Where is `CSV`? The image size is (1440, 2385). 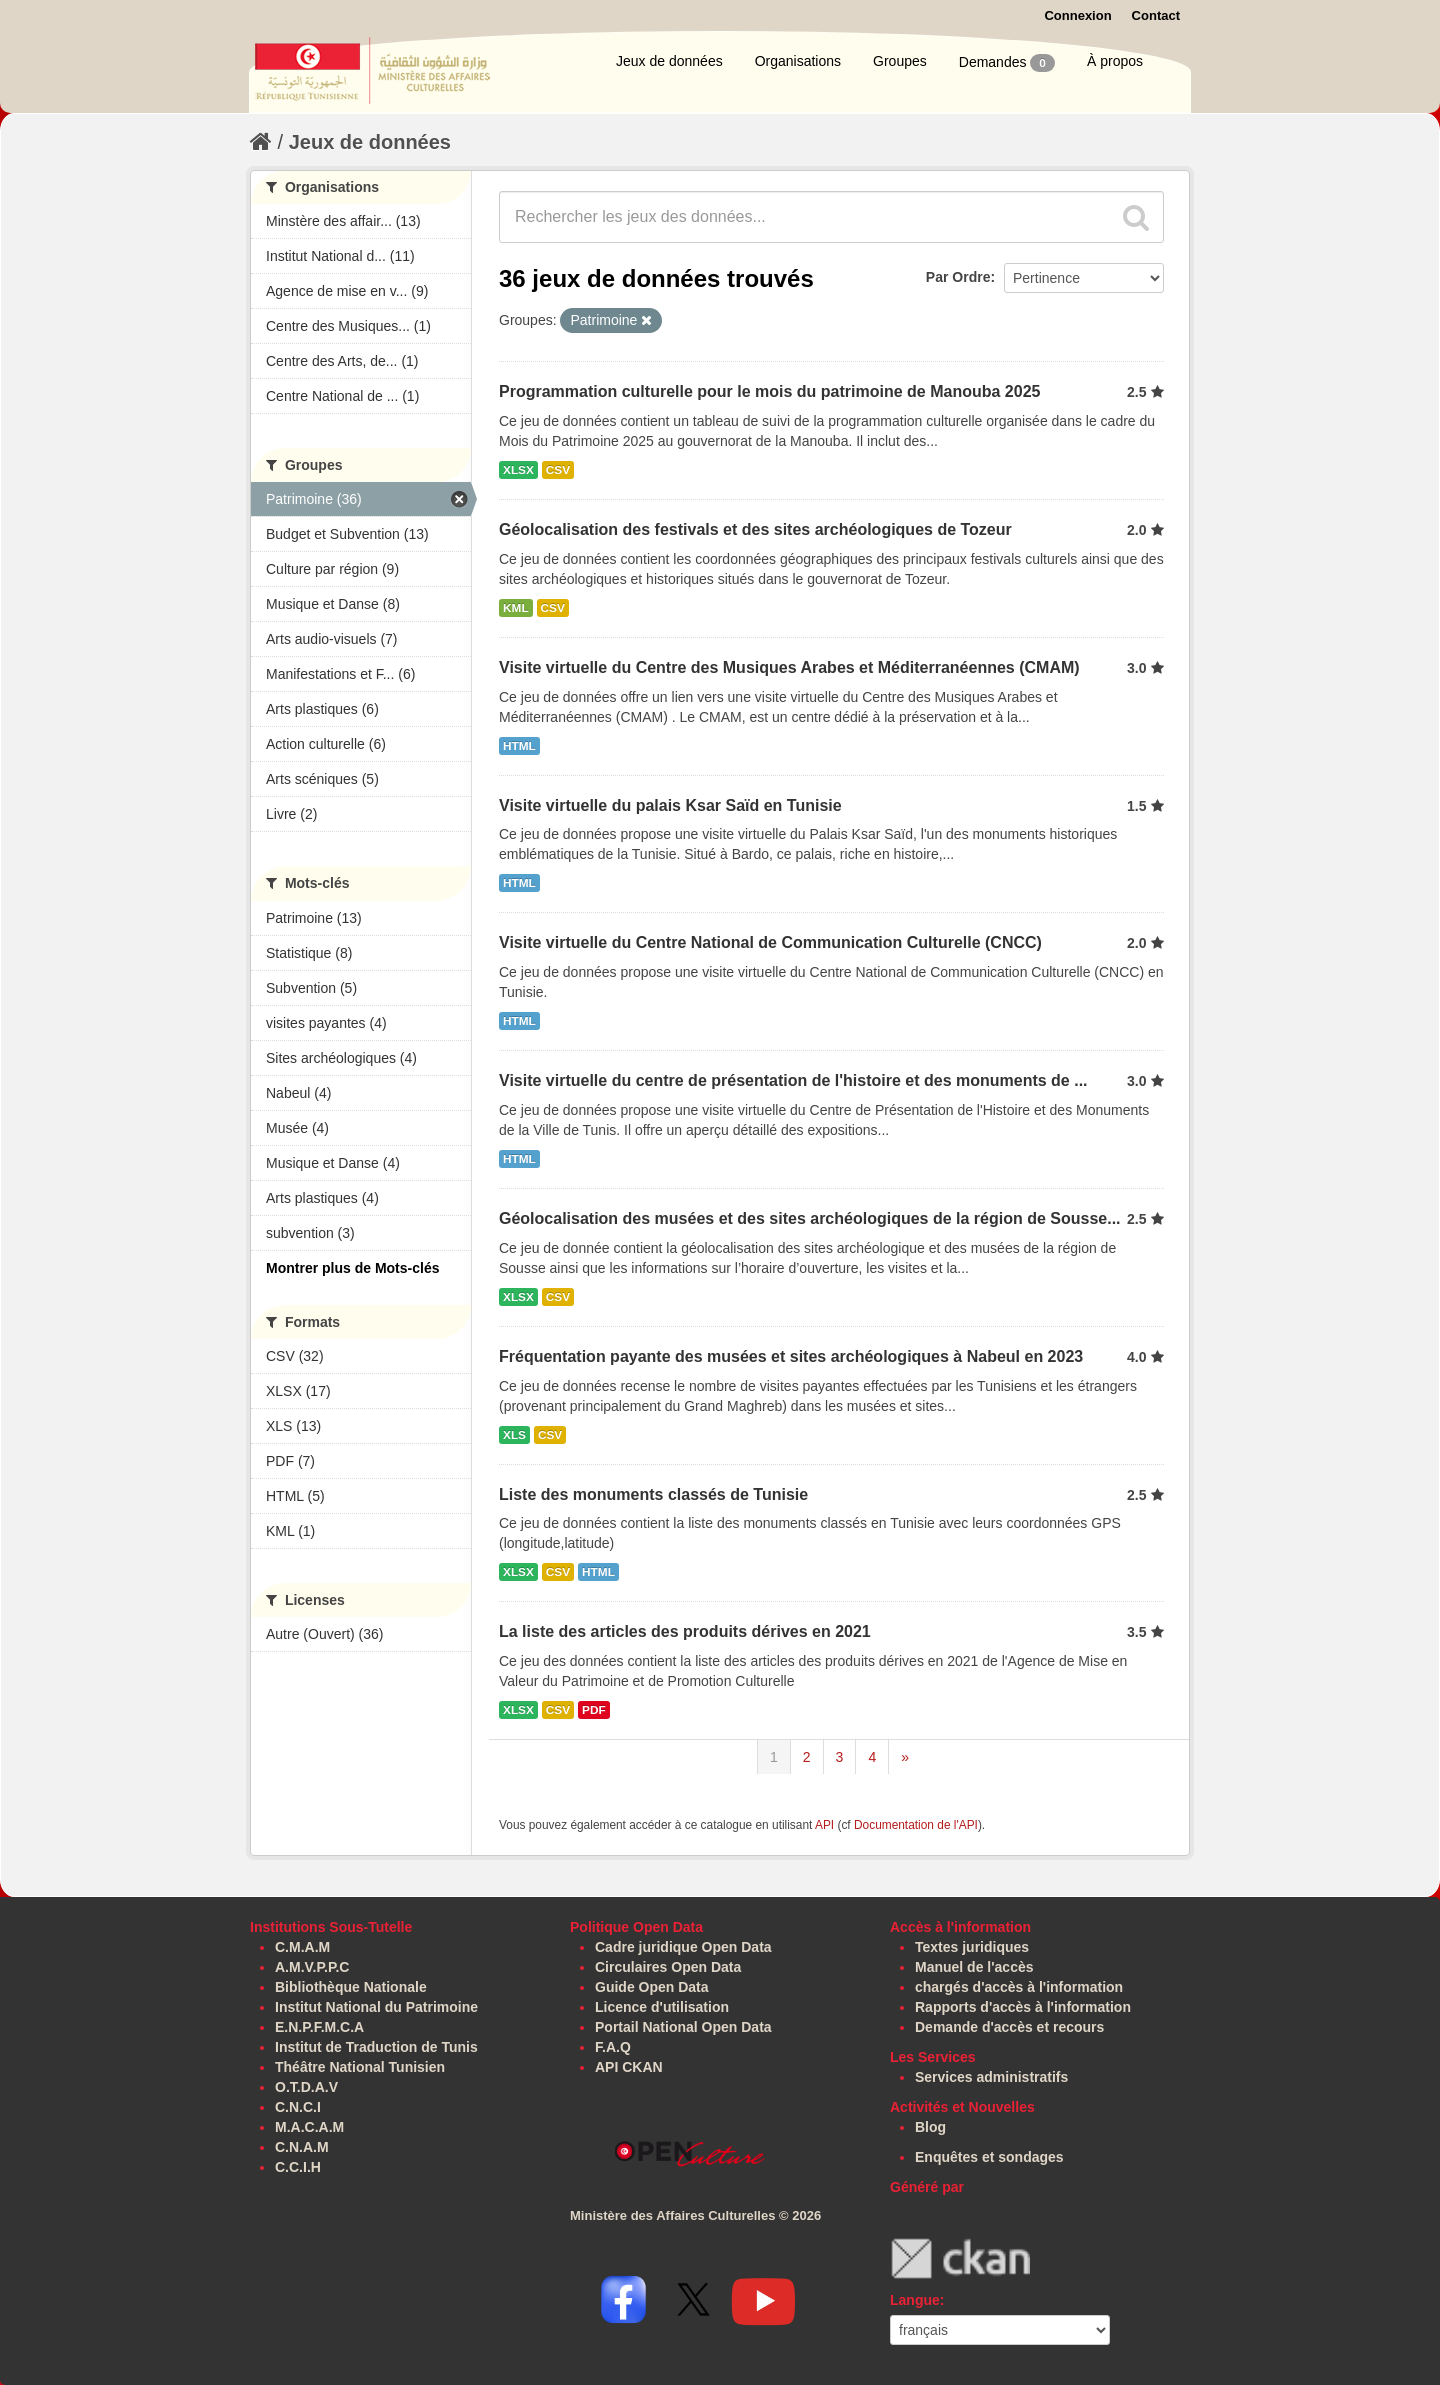 CSV is located at coordinates (558, 470).